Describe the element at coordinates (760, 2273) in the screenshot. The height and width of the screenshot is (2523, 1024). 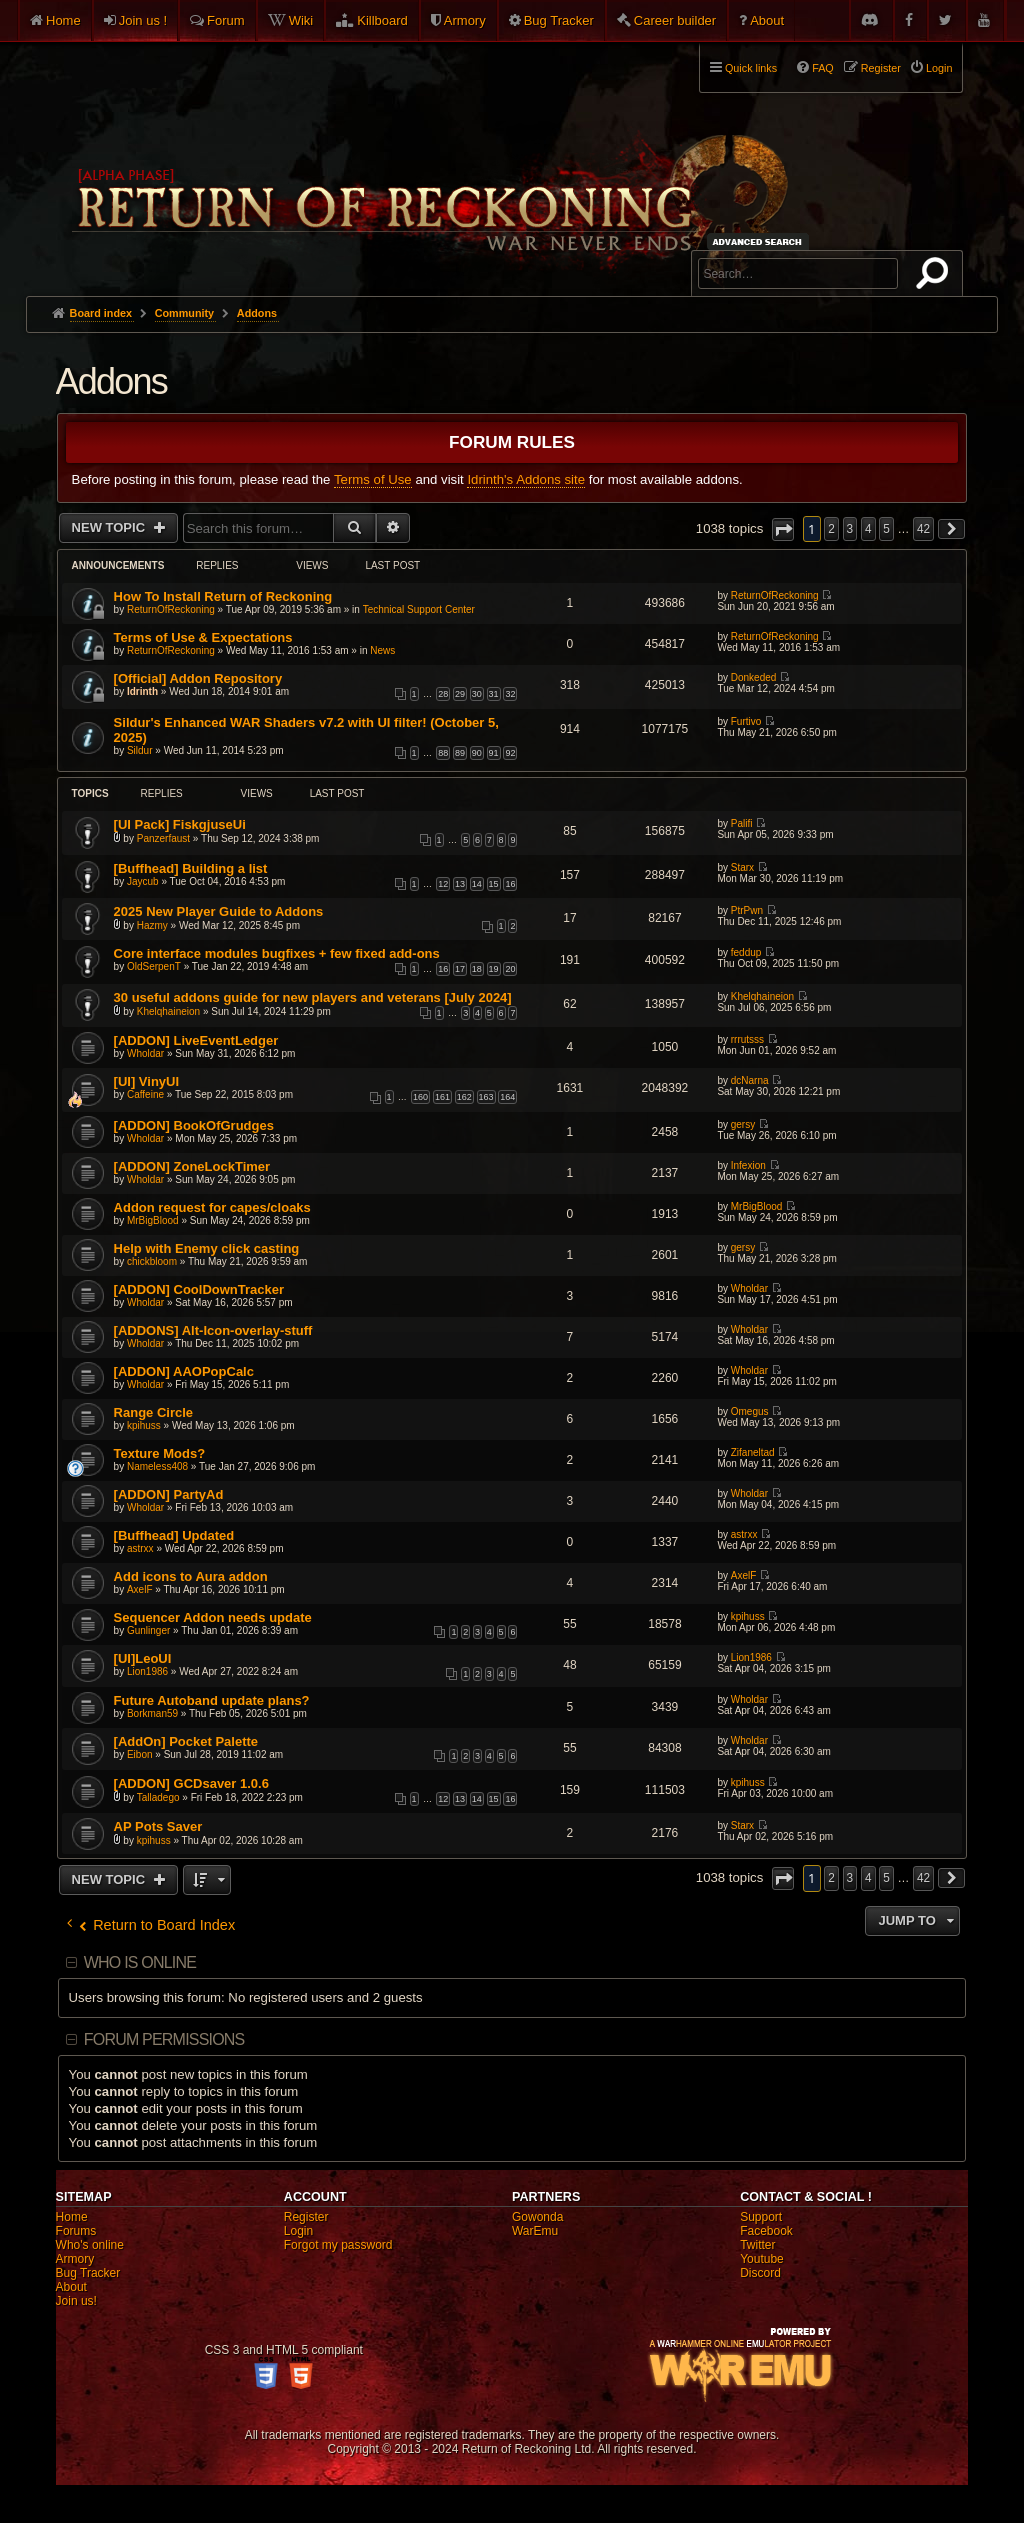
I see `Discord` at that location.